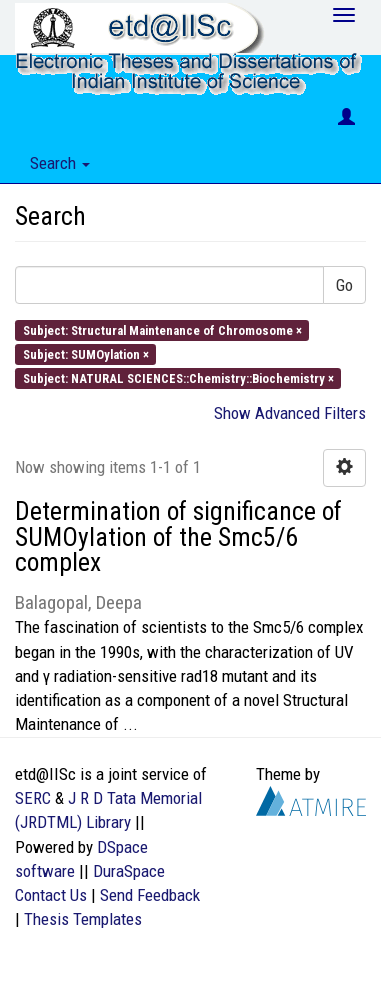 The image size is (381, 988). I want to click on Show Advanced Filters, so click(290, 413).